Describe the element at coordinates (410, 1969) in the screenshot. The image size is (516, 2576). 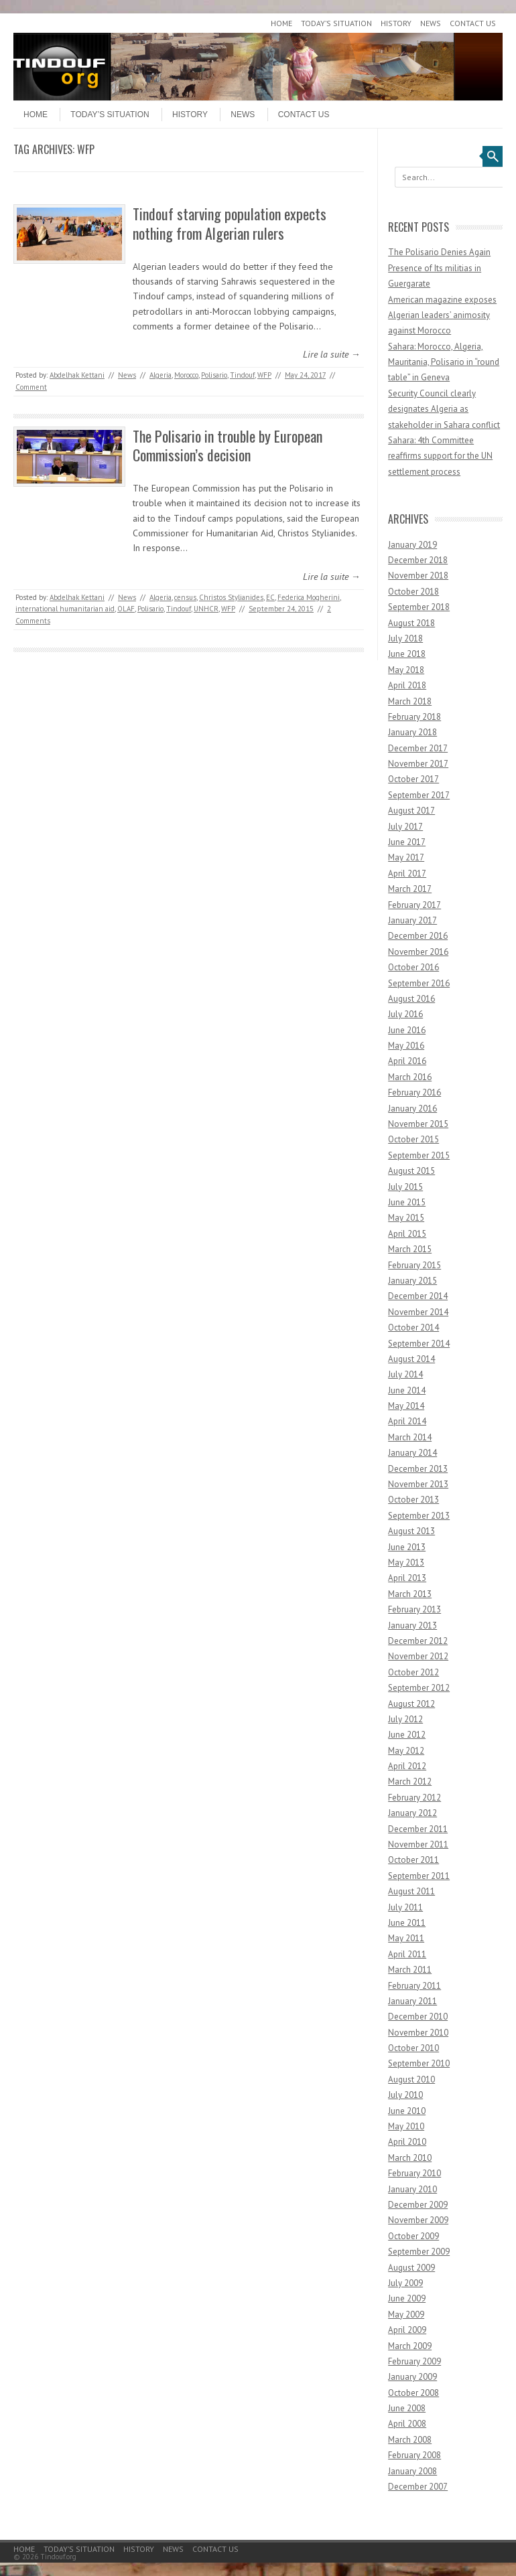
I see `March 2011` at that location.